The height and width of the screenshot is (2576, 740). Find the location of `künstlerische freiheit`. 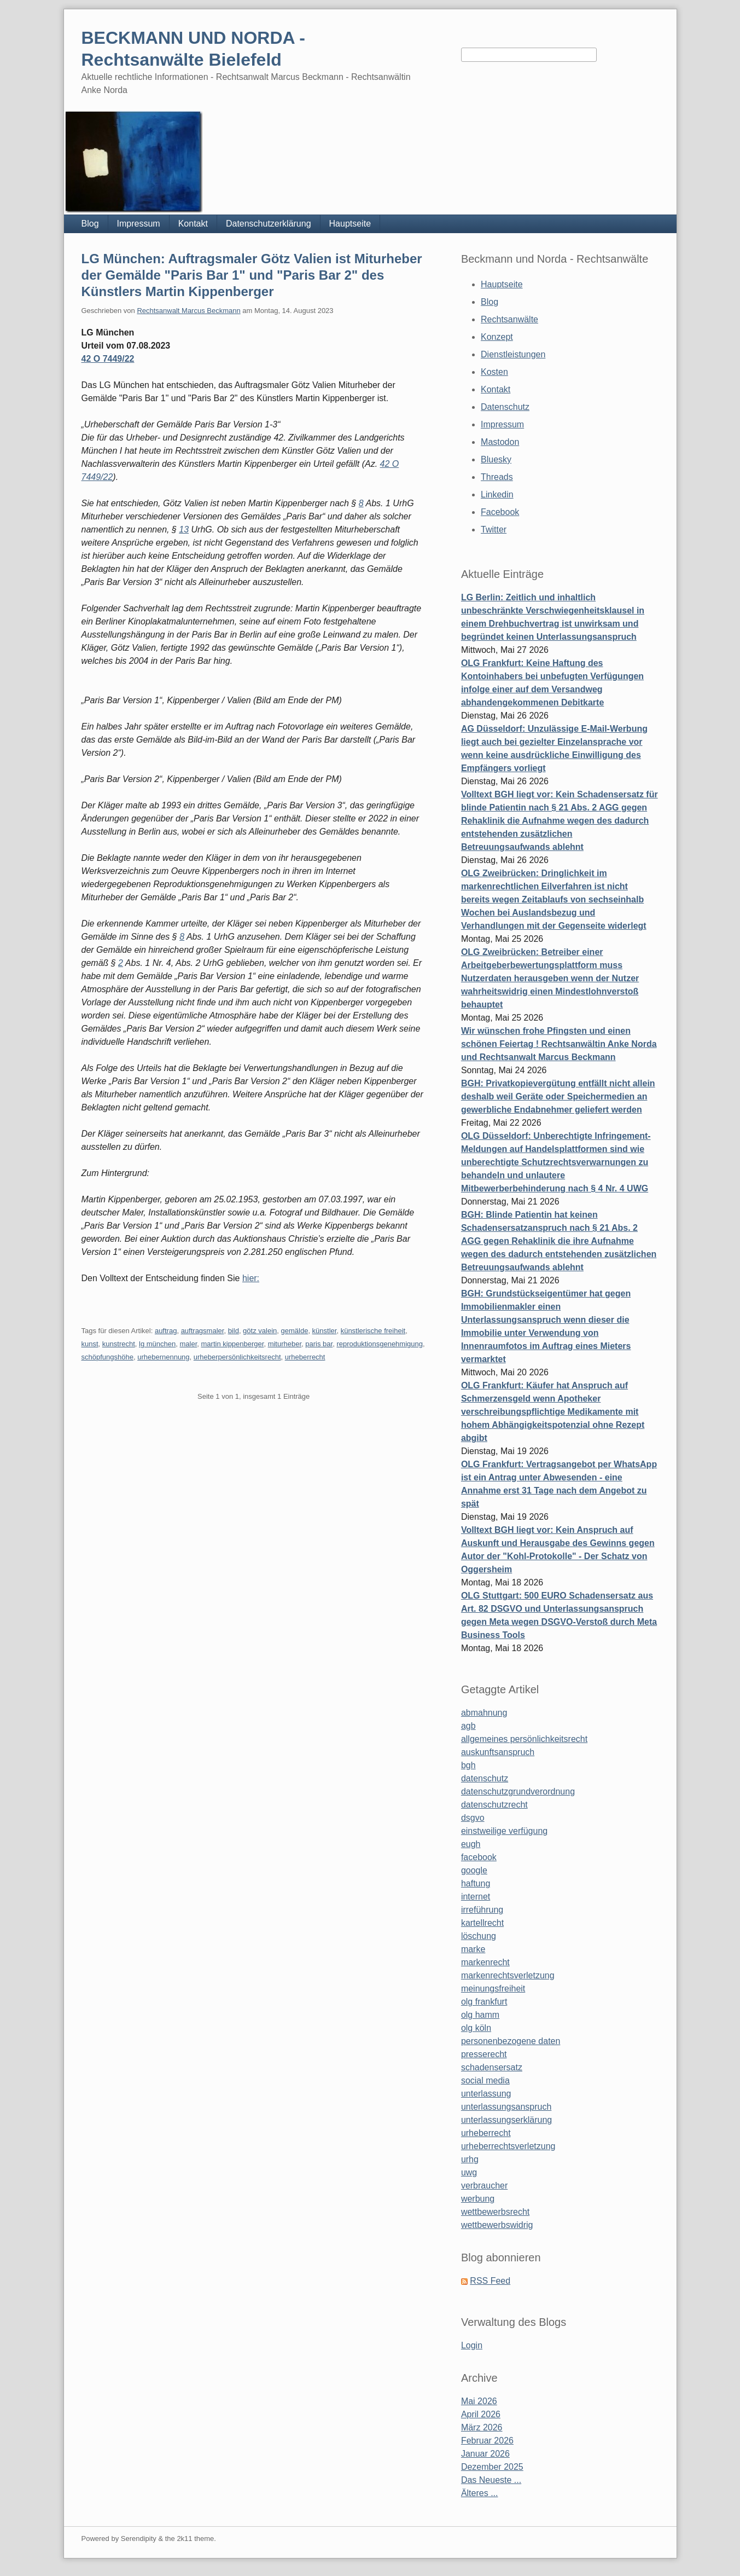

künstlerische freiheit is located at coordinates (373, 1331).